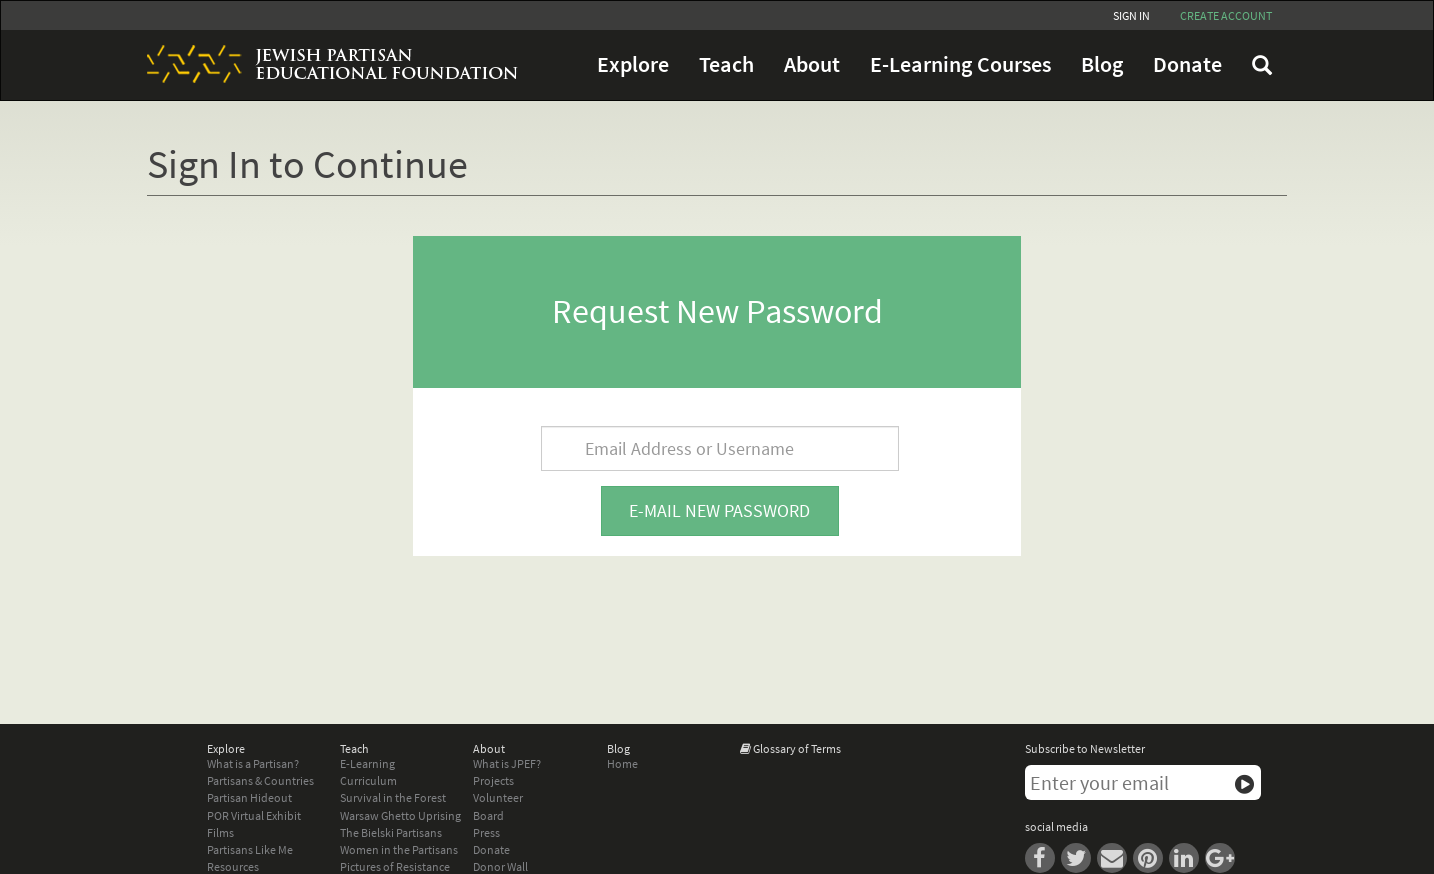 This screenshot has height=874, width=1434. I want to click on E-mail new password, so click(719, 510).